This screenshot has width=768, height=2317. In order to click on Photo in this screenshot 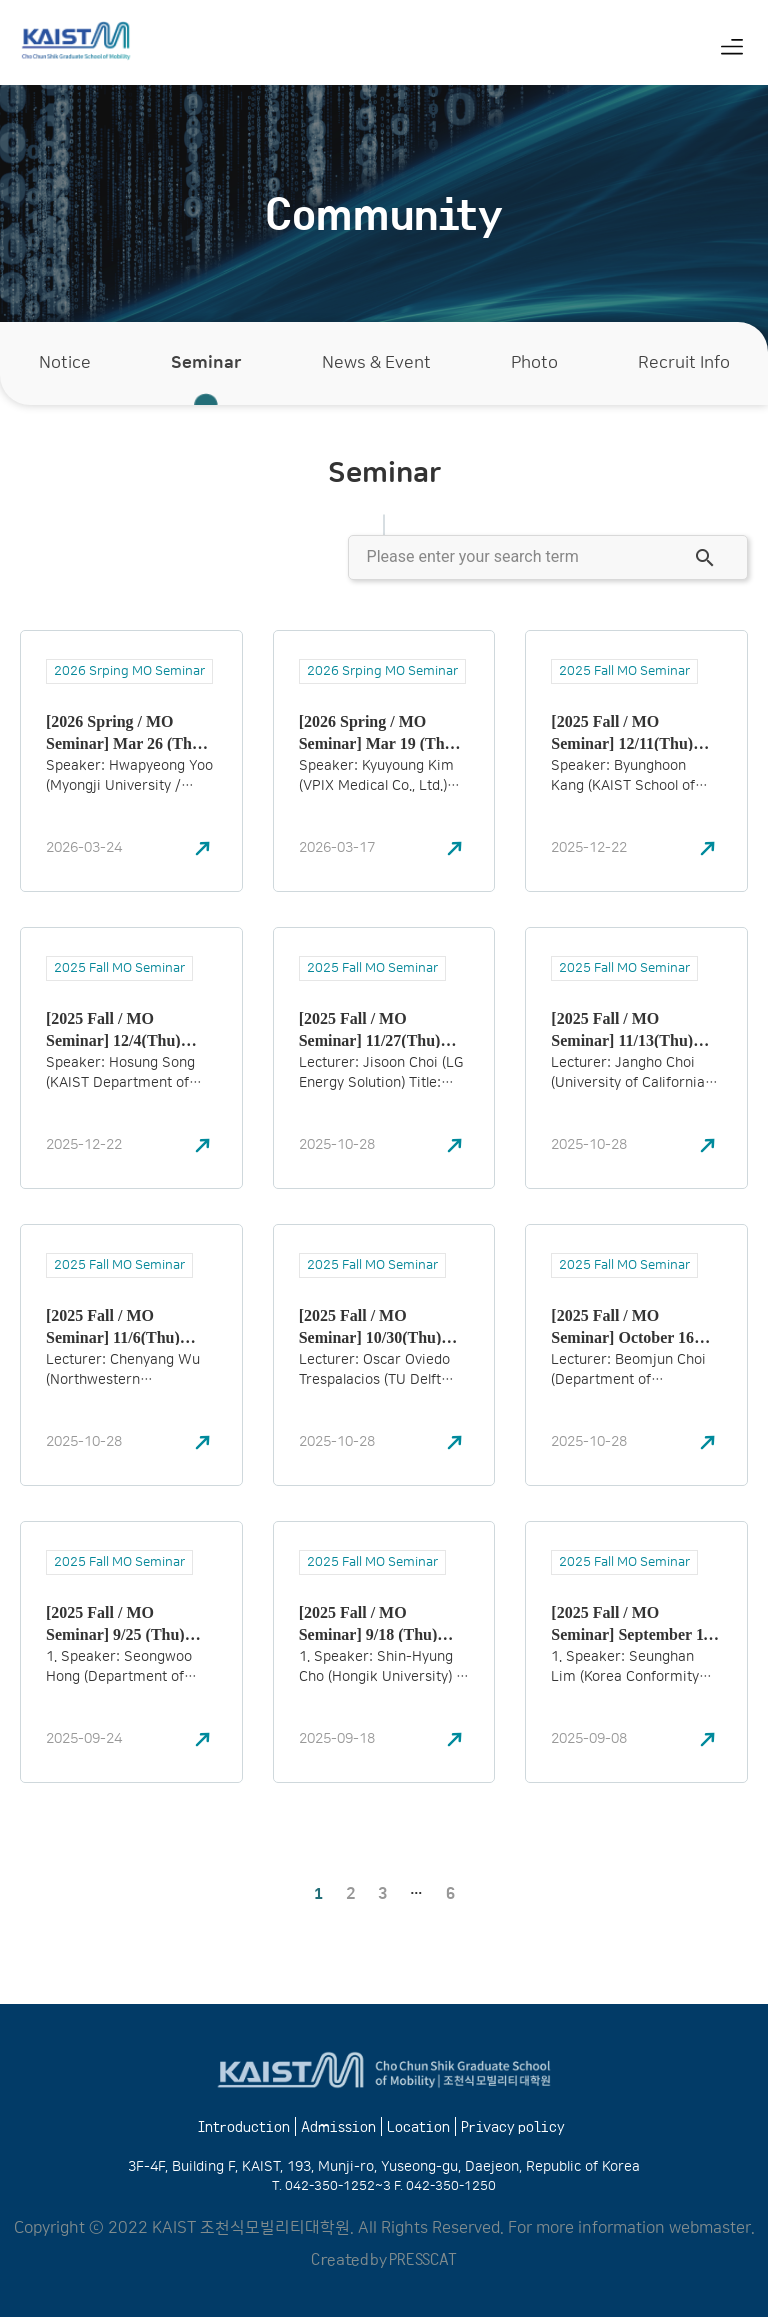, I will do `click(534, 363)`.